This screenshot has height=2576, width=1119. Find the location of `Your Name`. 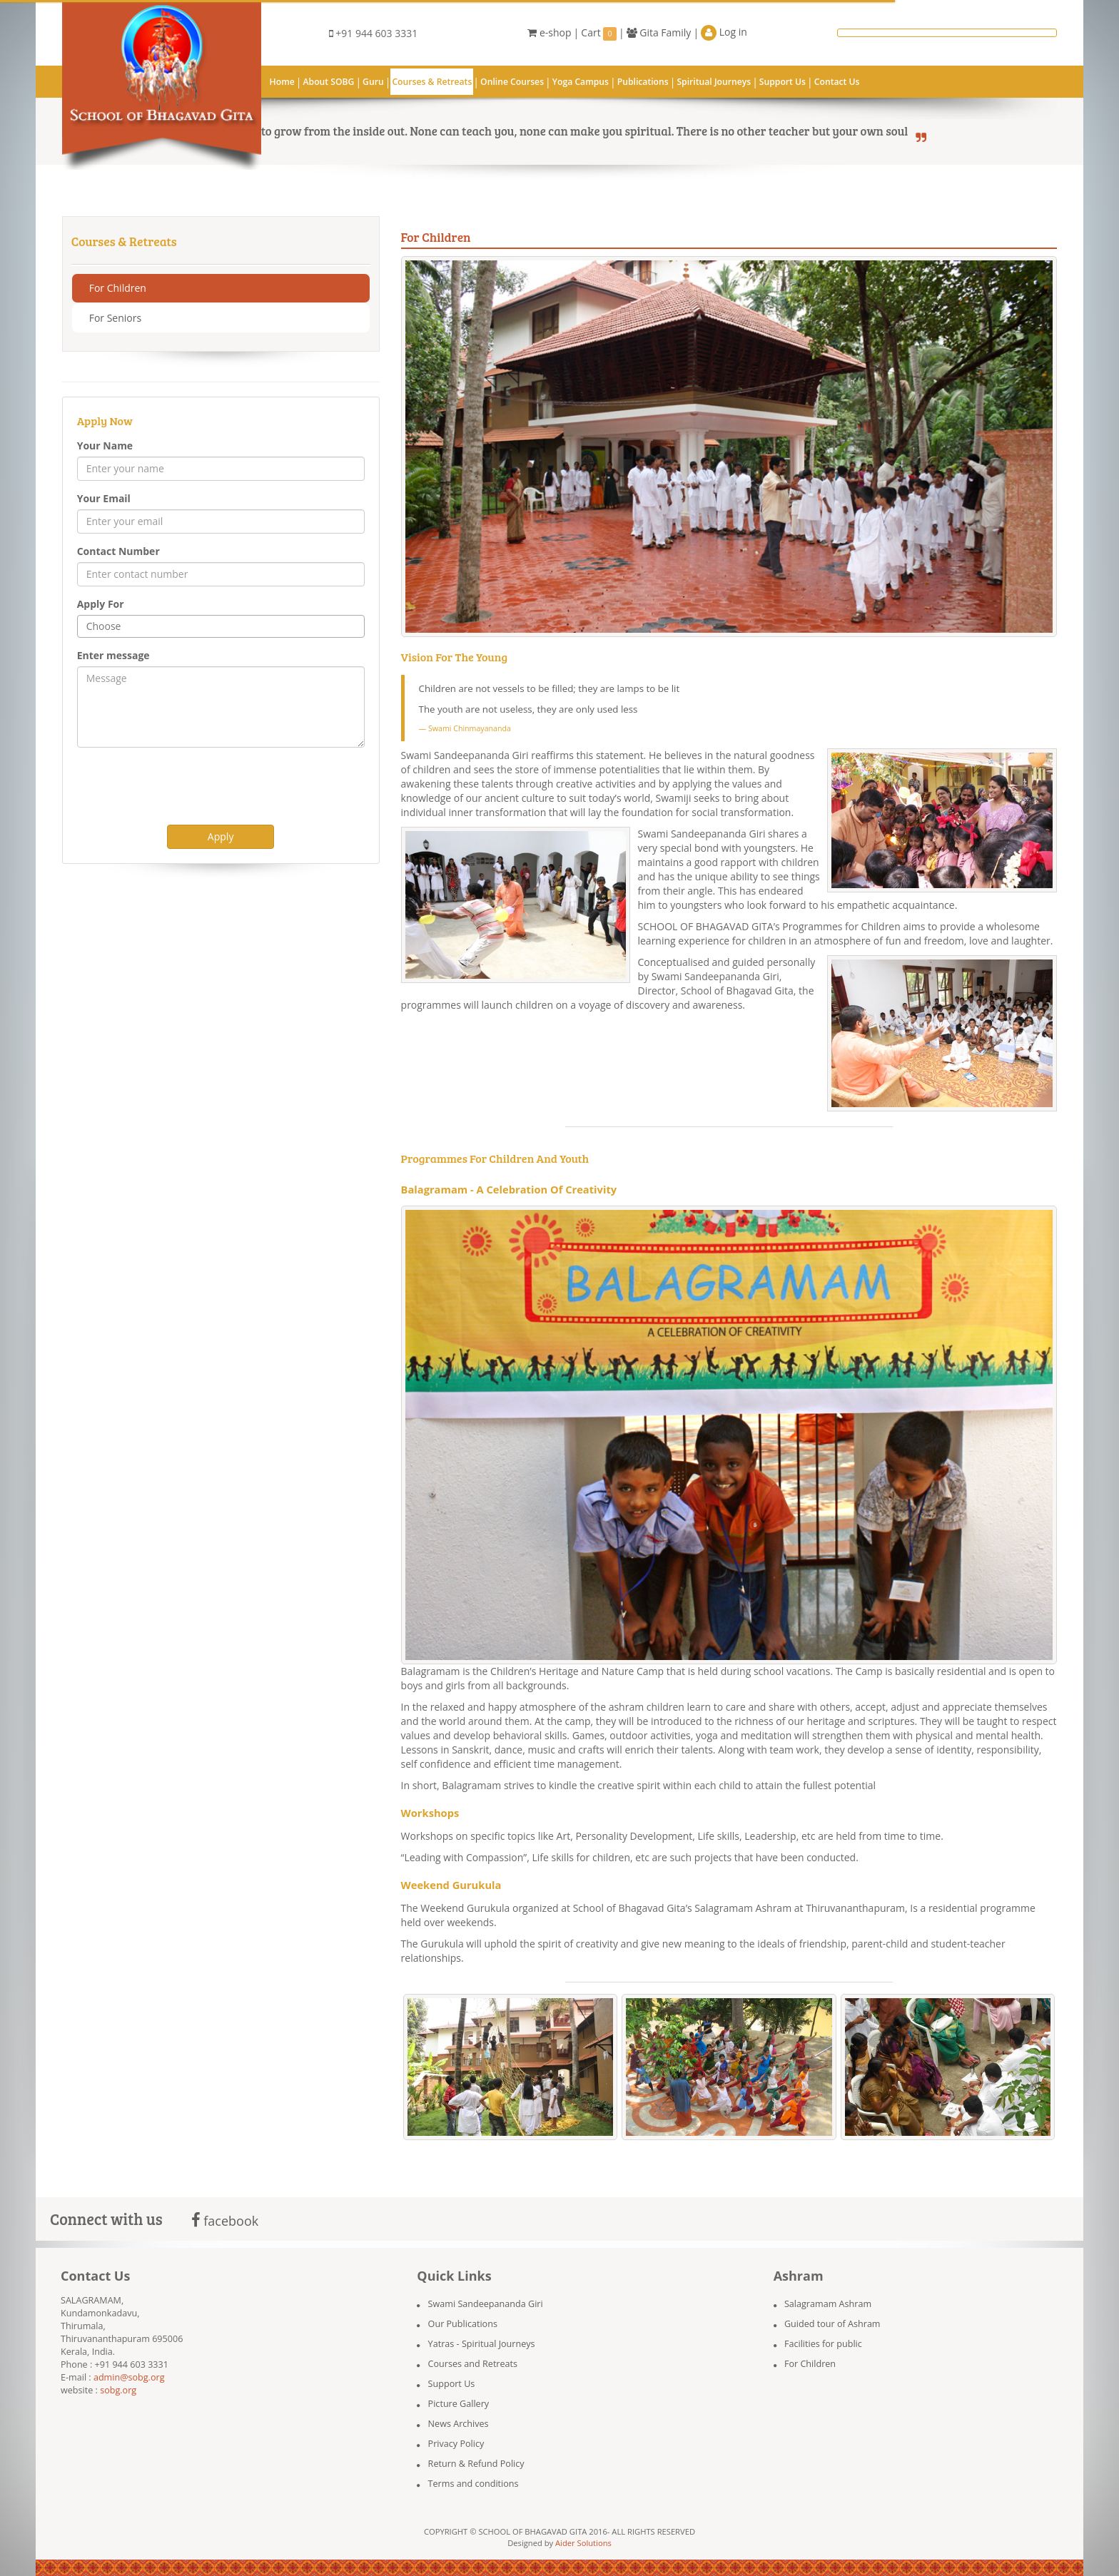

Your Name is located at coordinates (105, 445).